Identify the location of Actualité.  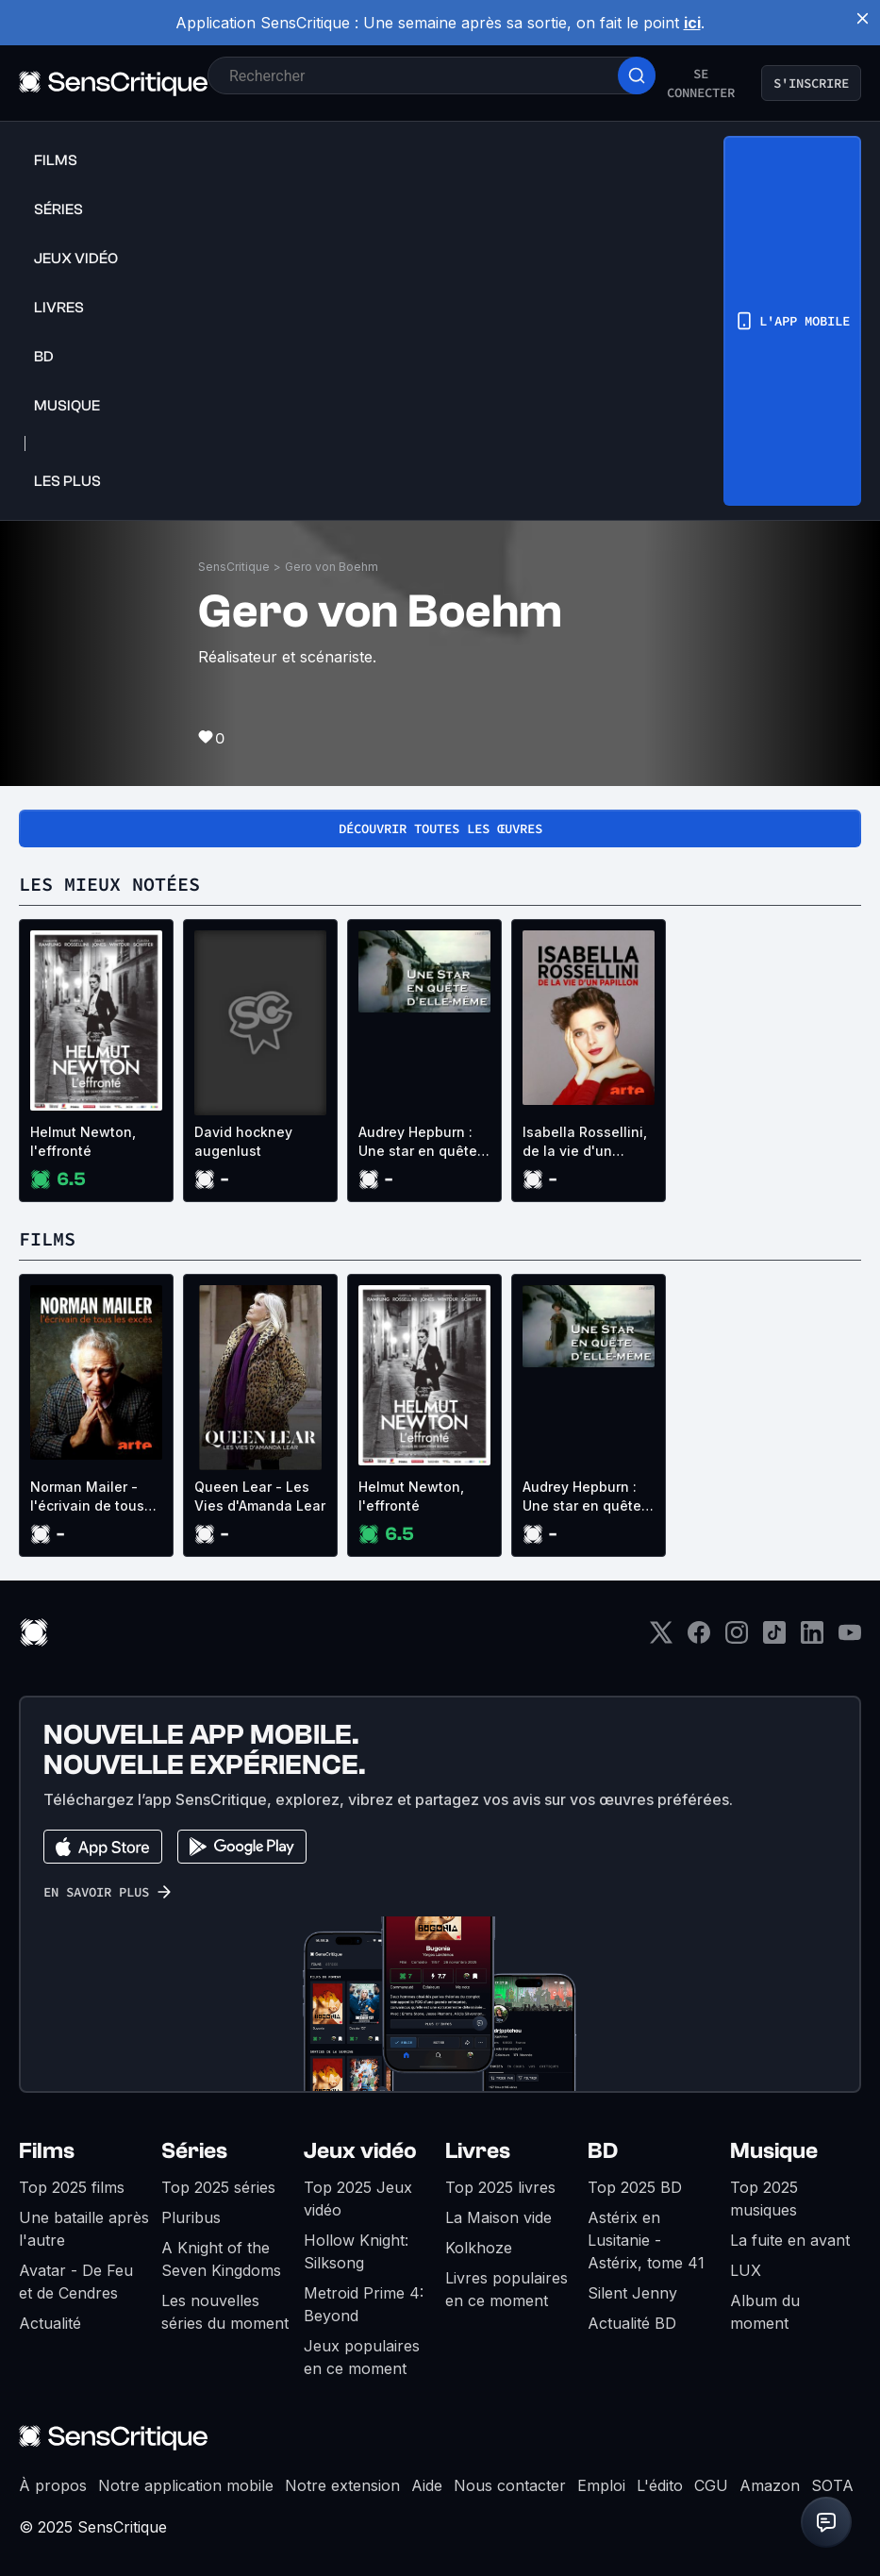
(50, 2323).